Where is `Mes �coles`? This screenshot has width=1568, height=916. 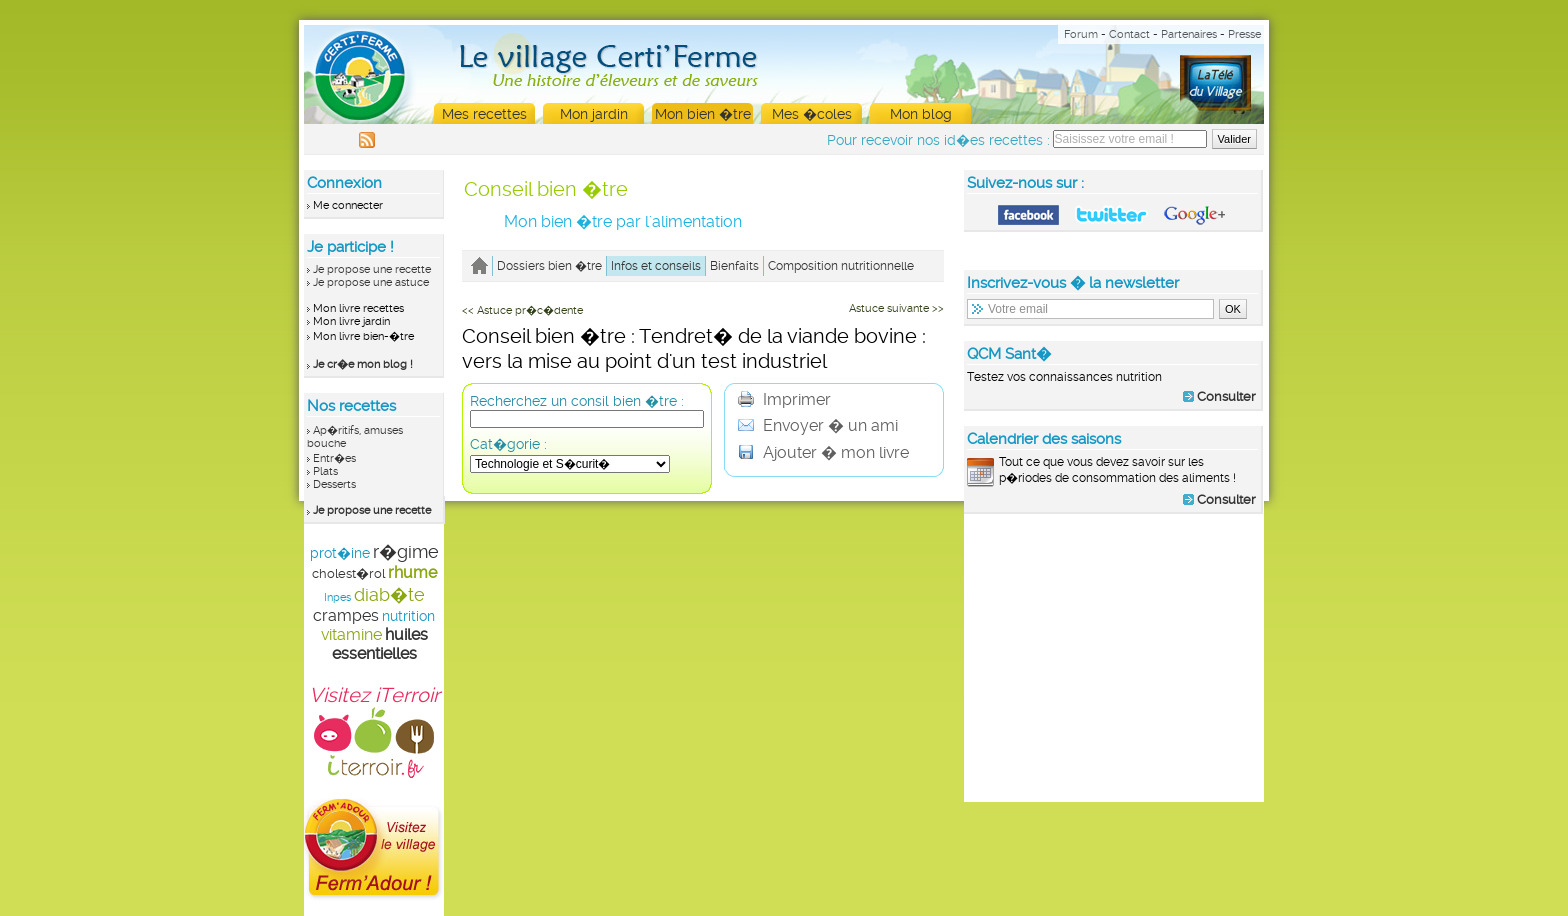 Mes �coles is located at coordinates (812, 114).